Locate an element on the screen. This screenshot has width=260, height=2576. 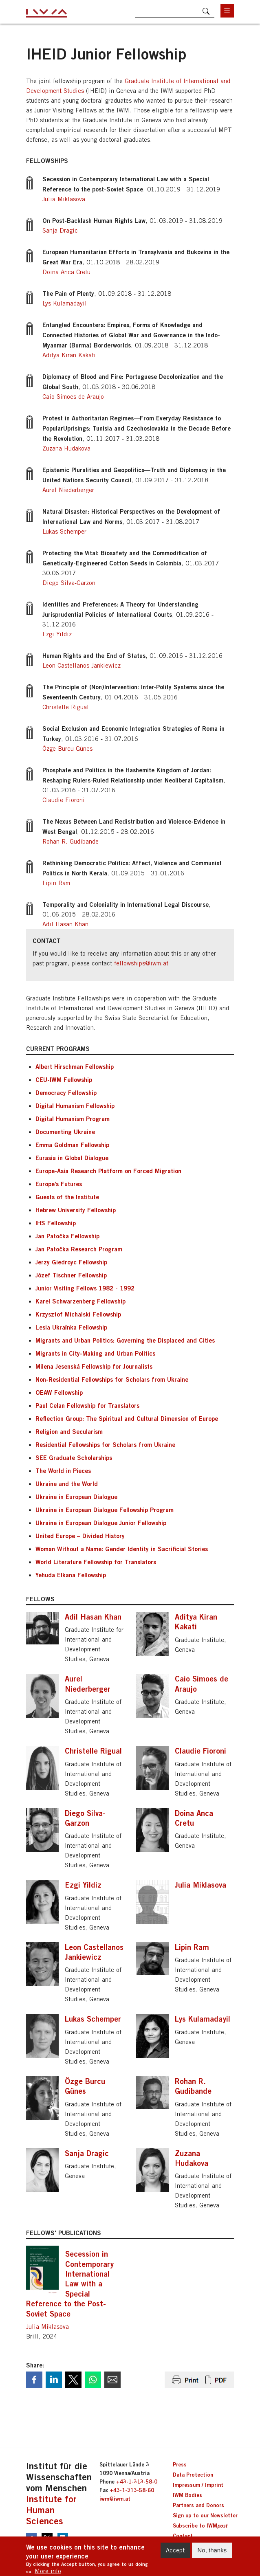
Józef Tischner Fellowship is located at coordinates (71, 1275).